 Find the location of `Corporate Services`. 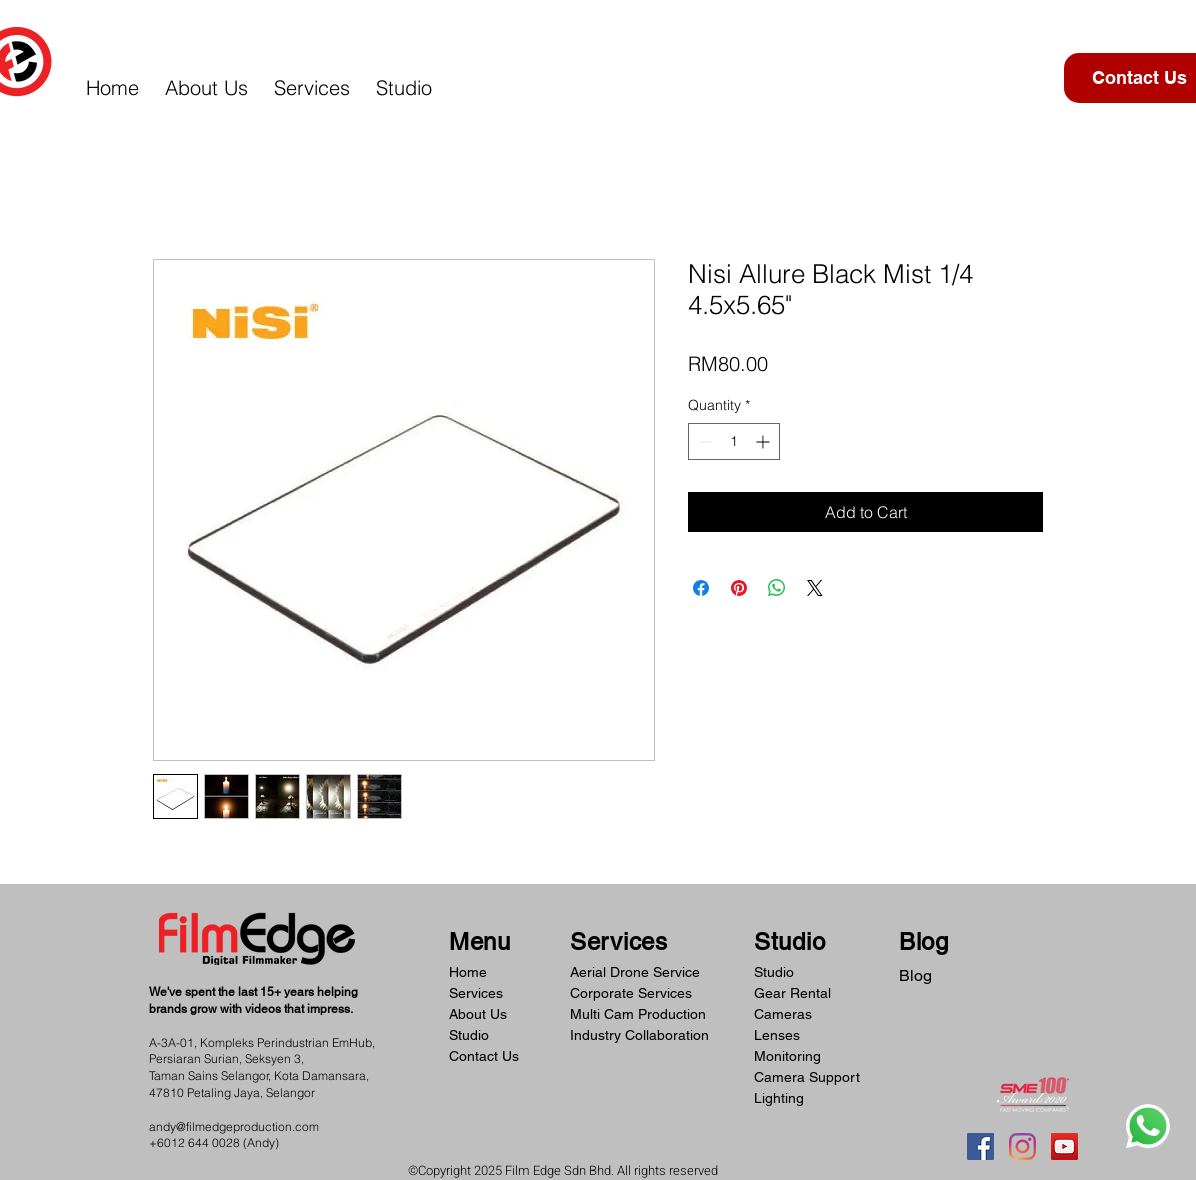

Corporate Services is located at coordinates (631, 993).